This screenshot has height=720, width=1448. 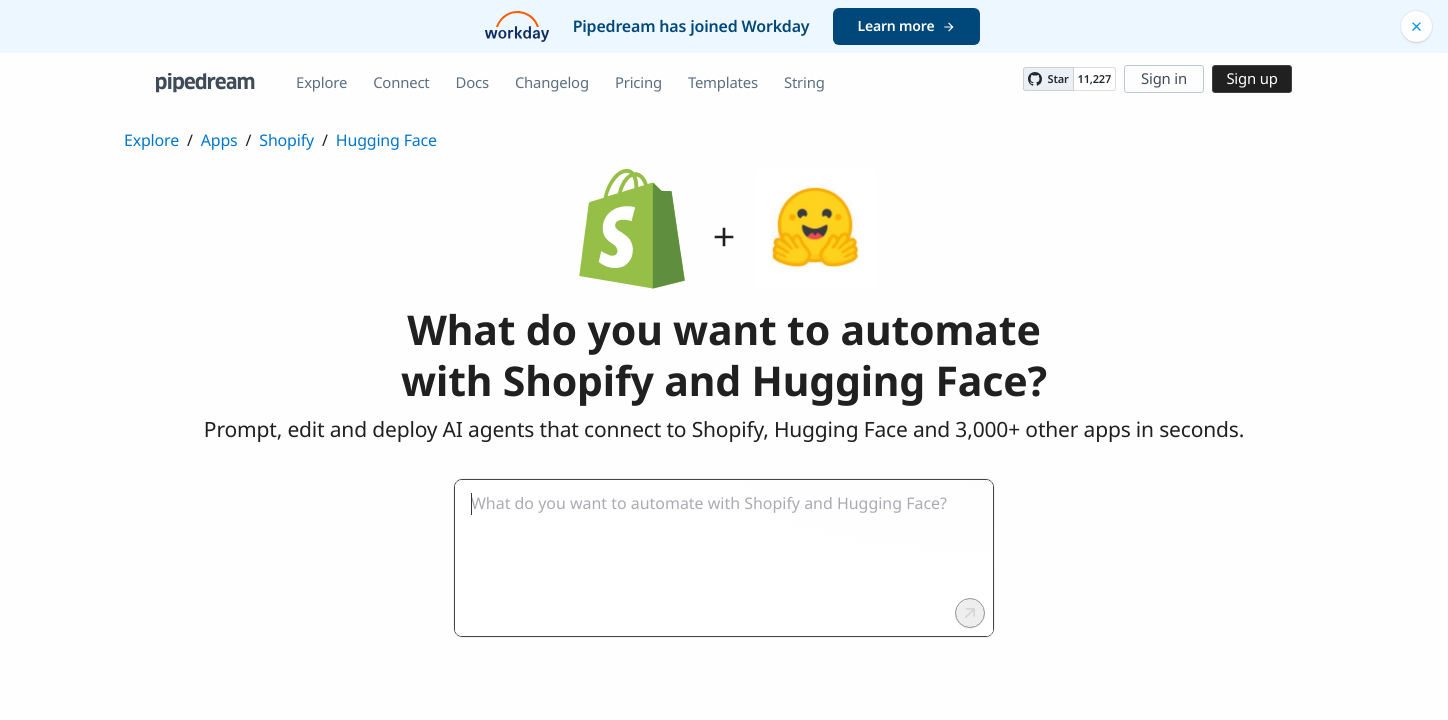 What do you see at coordinates (638, 83) in the screenshot?
I see `Pricing` at bounding box center [638, 83].